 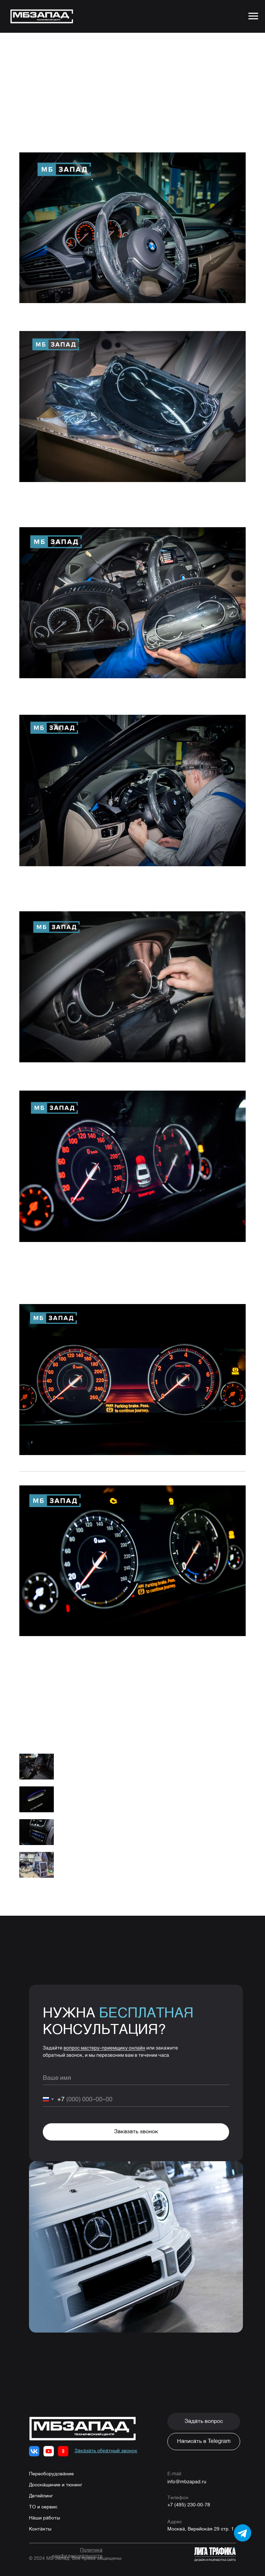 I want to click on [button], so click(x=203, y=2411).